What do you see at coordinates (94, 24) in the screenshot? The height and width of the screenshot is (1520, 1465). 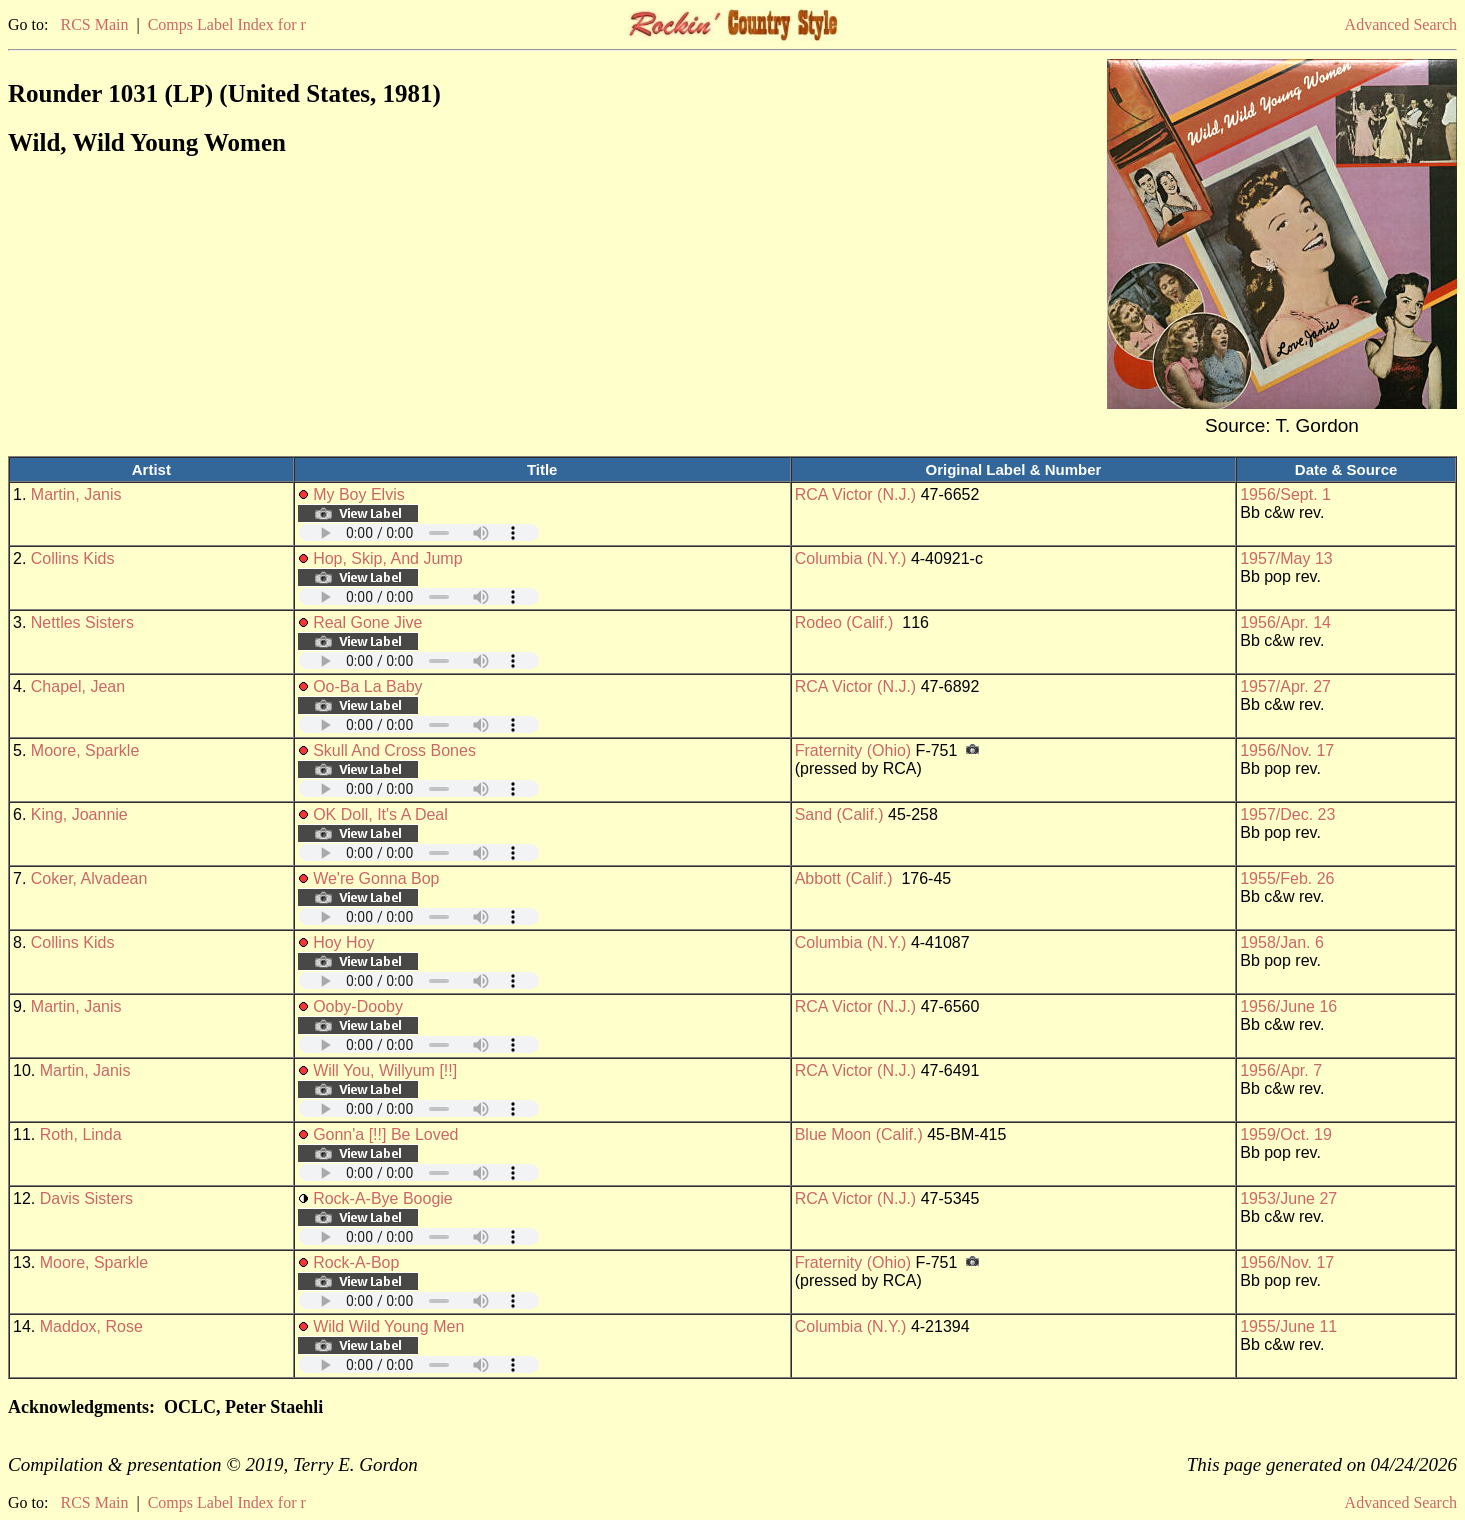 I see `RCS Main` at bounding box center [94, 24].